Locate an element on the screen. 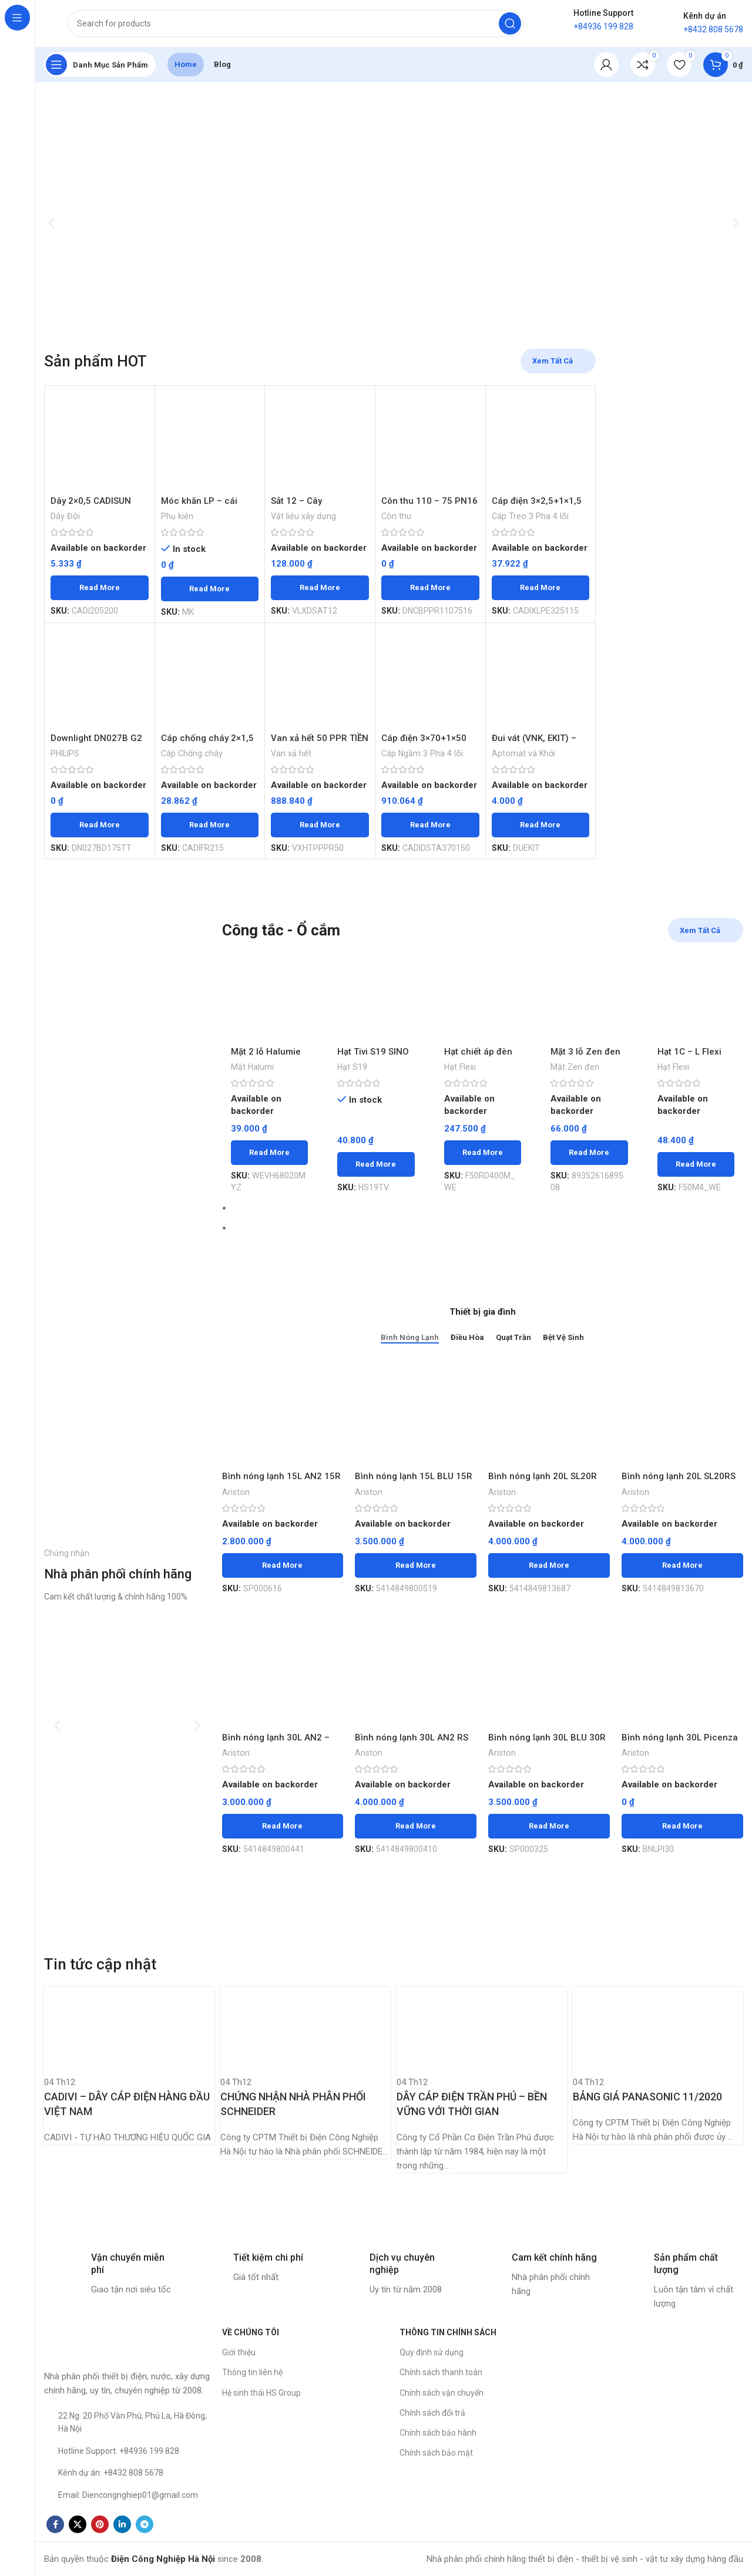  [Open sticky navigation] is located at coordinates (100, 64).